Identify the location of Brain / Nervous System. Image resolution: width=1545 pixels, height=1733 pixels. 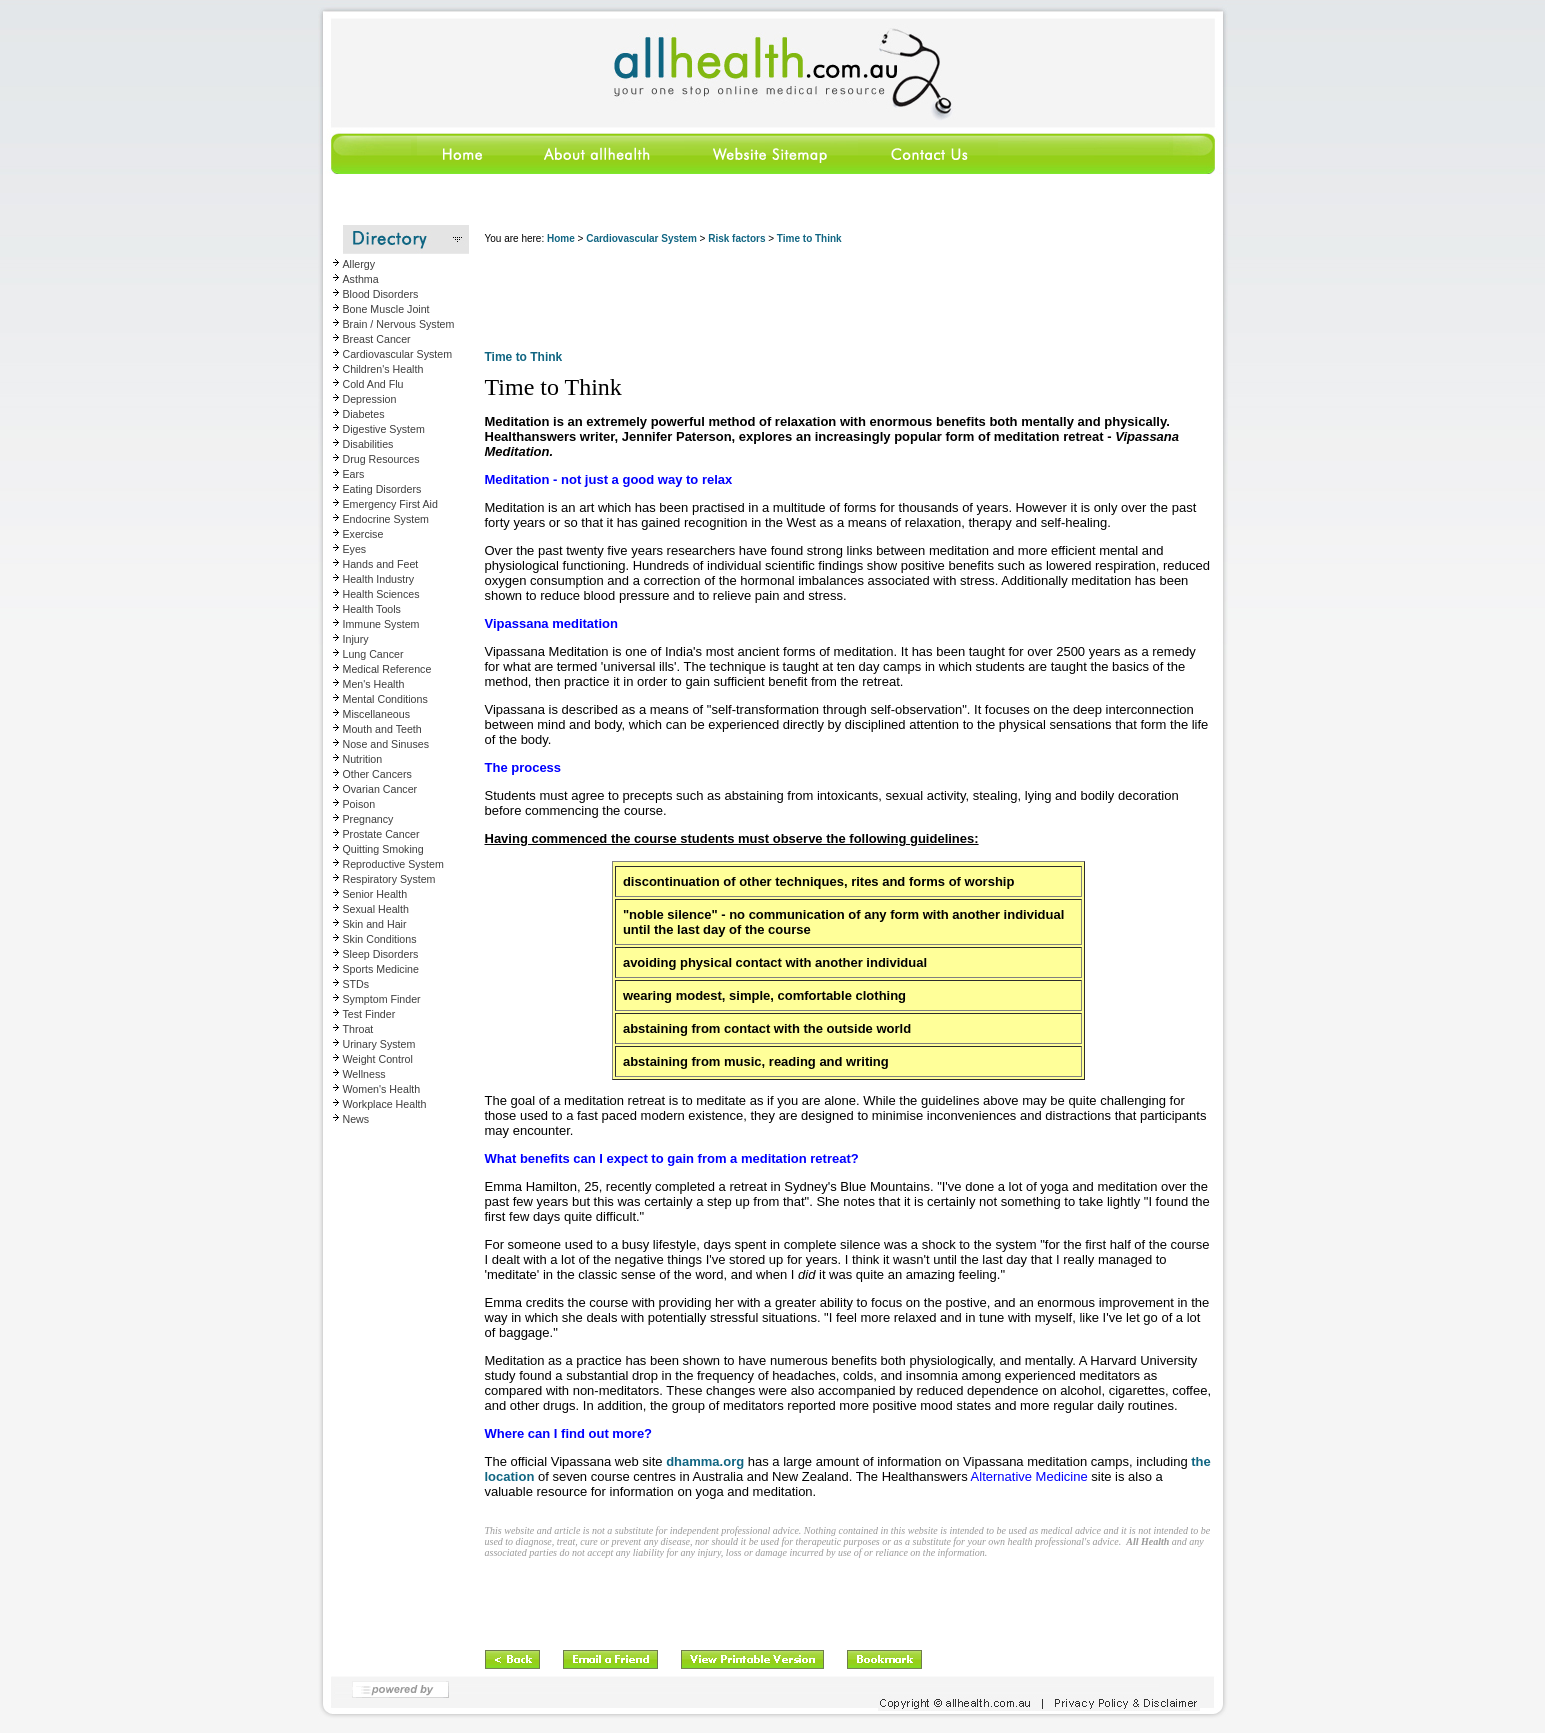
(399, 324).